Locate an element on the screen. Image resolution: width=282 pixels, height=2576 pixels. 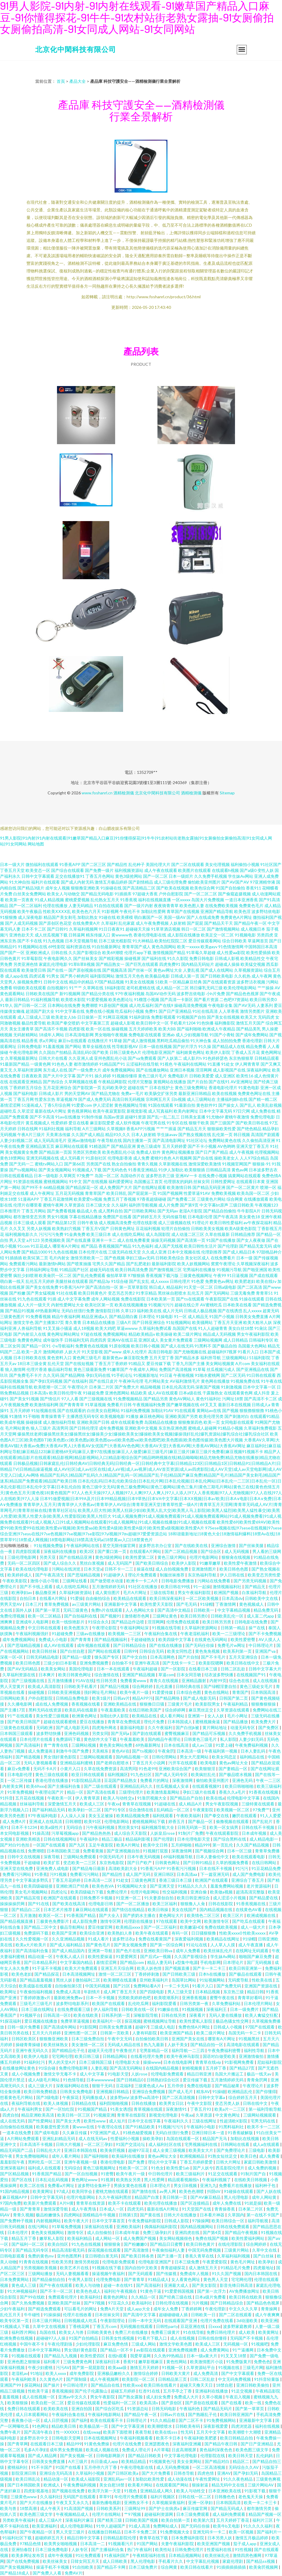
福利导航 is located at coordinates (73, 1128).